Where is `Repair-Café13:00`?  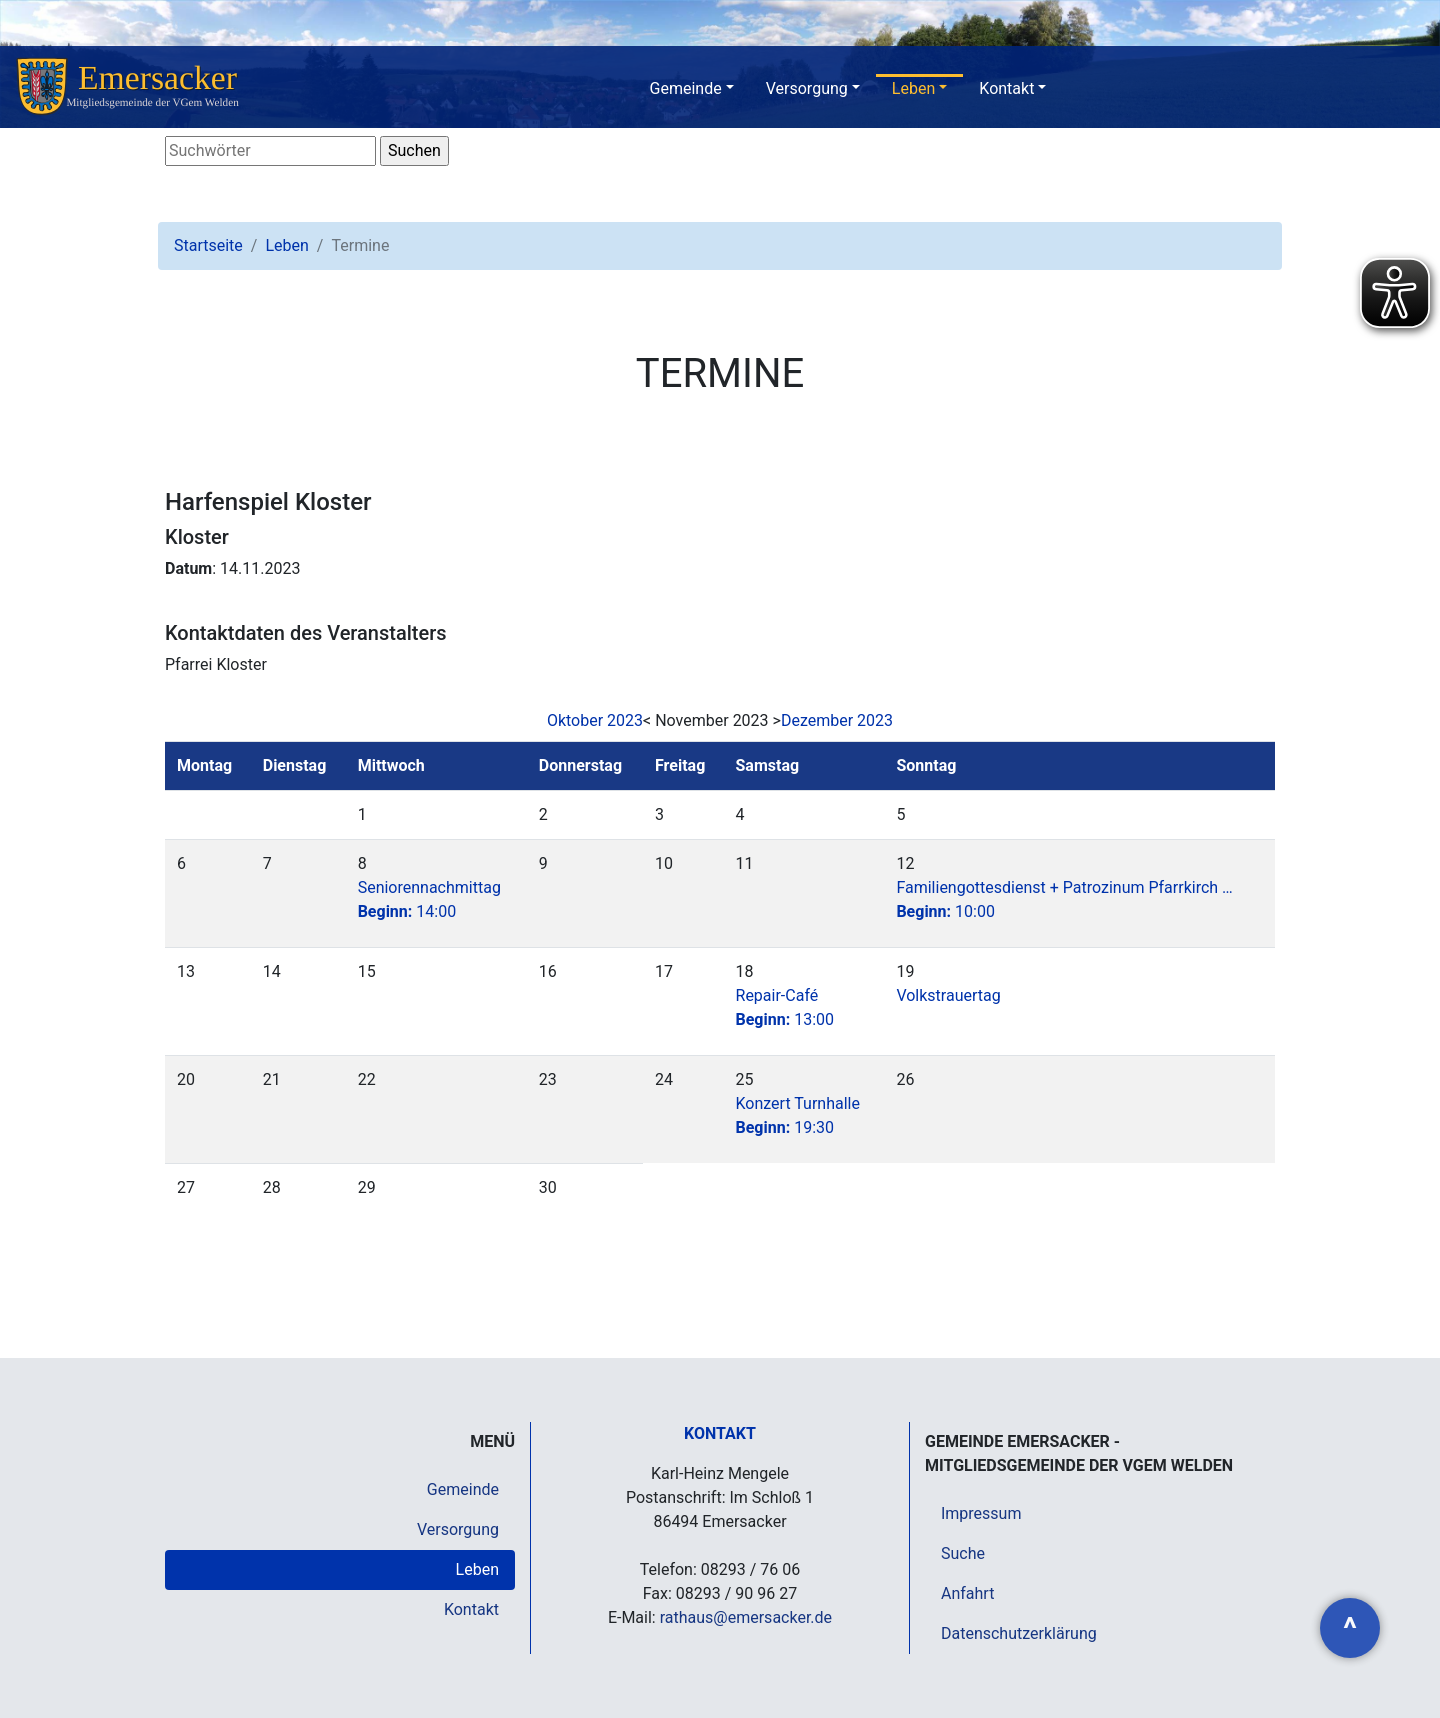 Repair-Café13:00 is located at coordinates (785, 1007).